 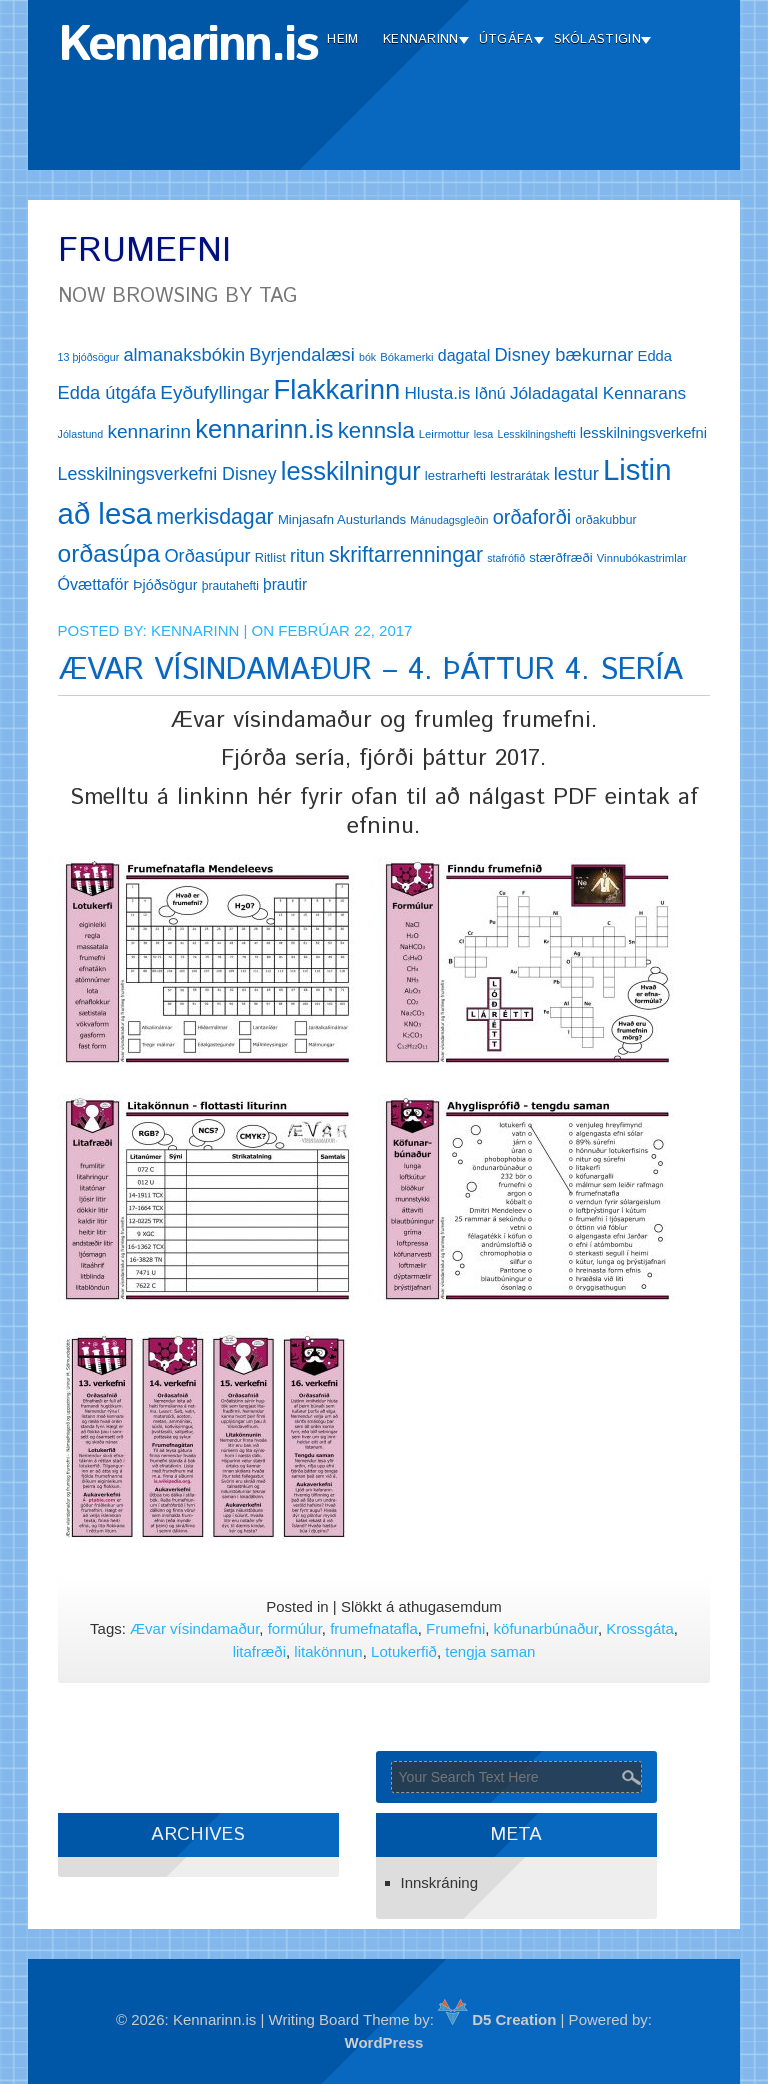 What do you see at coordinates (89, 357) in the screenshot?
I see `13 þjóðsögur [13 þjóðsögur (11 hlutir)]` at bounding box center [89, 357].